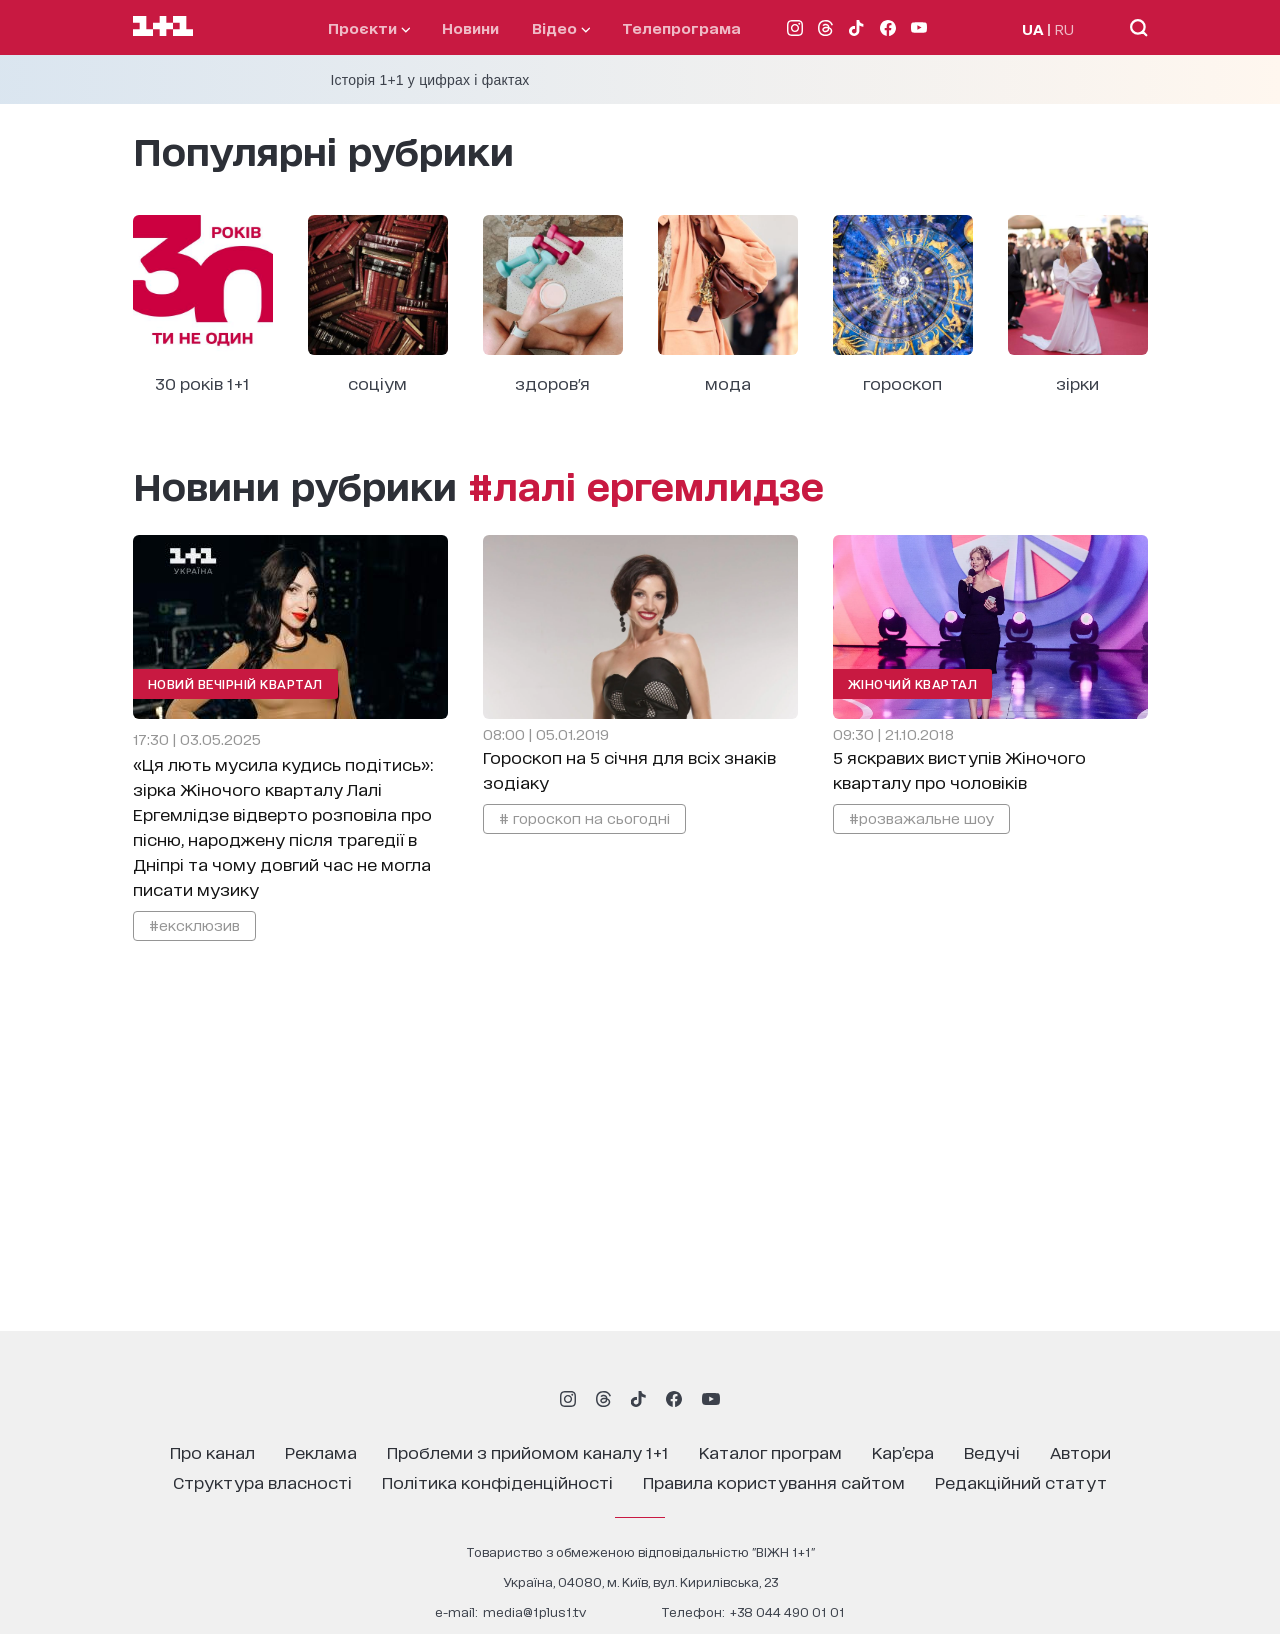 The width and height of the screenshot is (1280, 1634). What do you see at coordinates (1064, 28) in the screenshot?
I see `RU` at bounding box center [1064, 28].